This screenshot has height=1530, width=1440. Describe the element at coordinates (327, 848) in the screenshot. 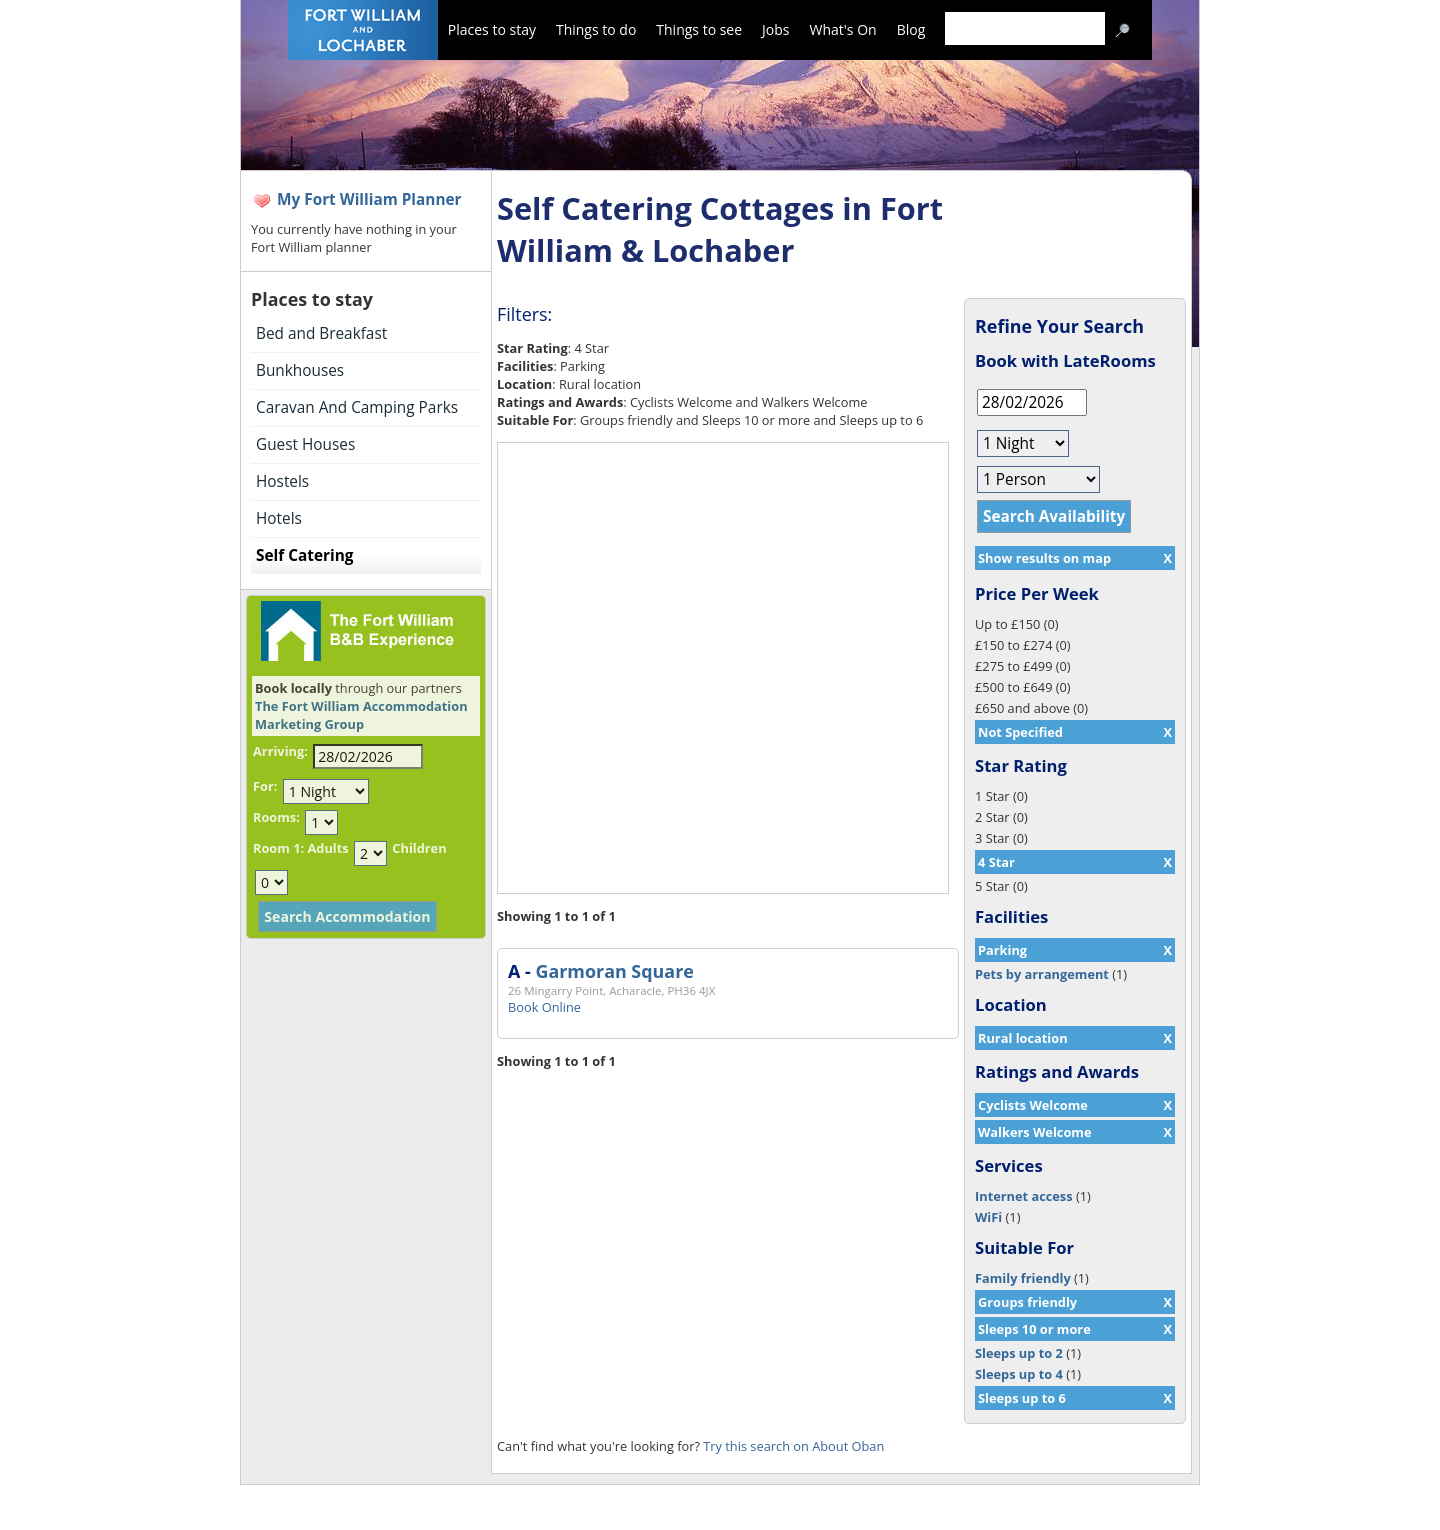

I see `Adults` at that location.